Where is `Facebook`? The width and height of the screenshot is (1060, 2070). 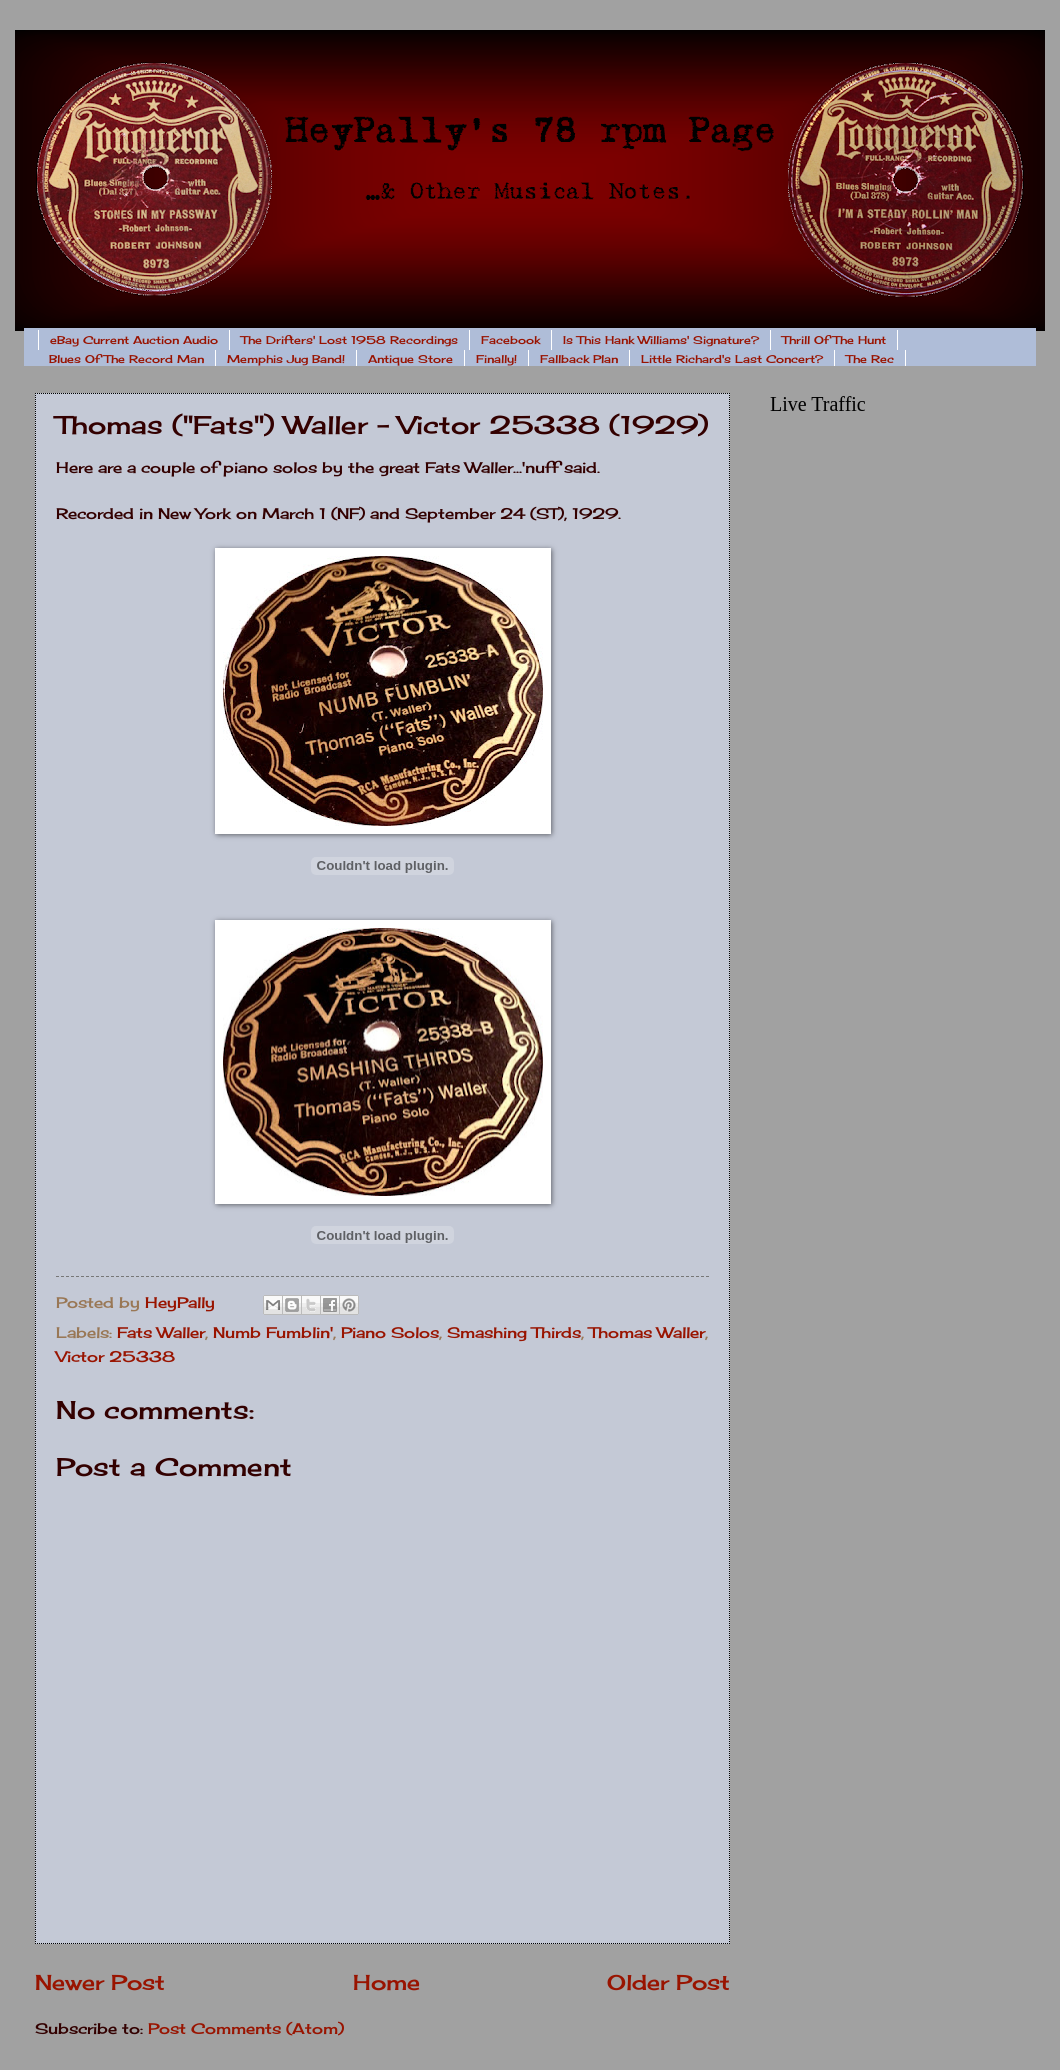
Facebook is located at coordinates (510, 340).